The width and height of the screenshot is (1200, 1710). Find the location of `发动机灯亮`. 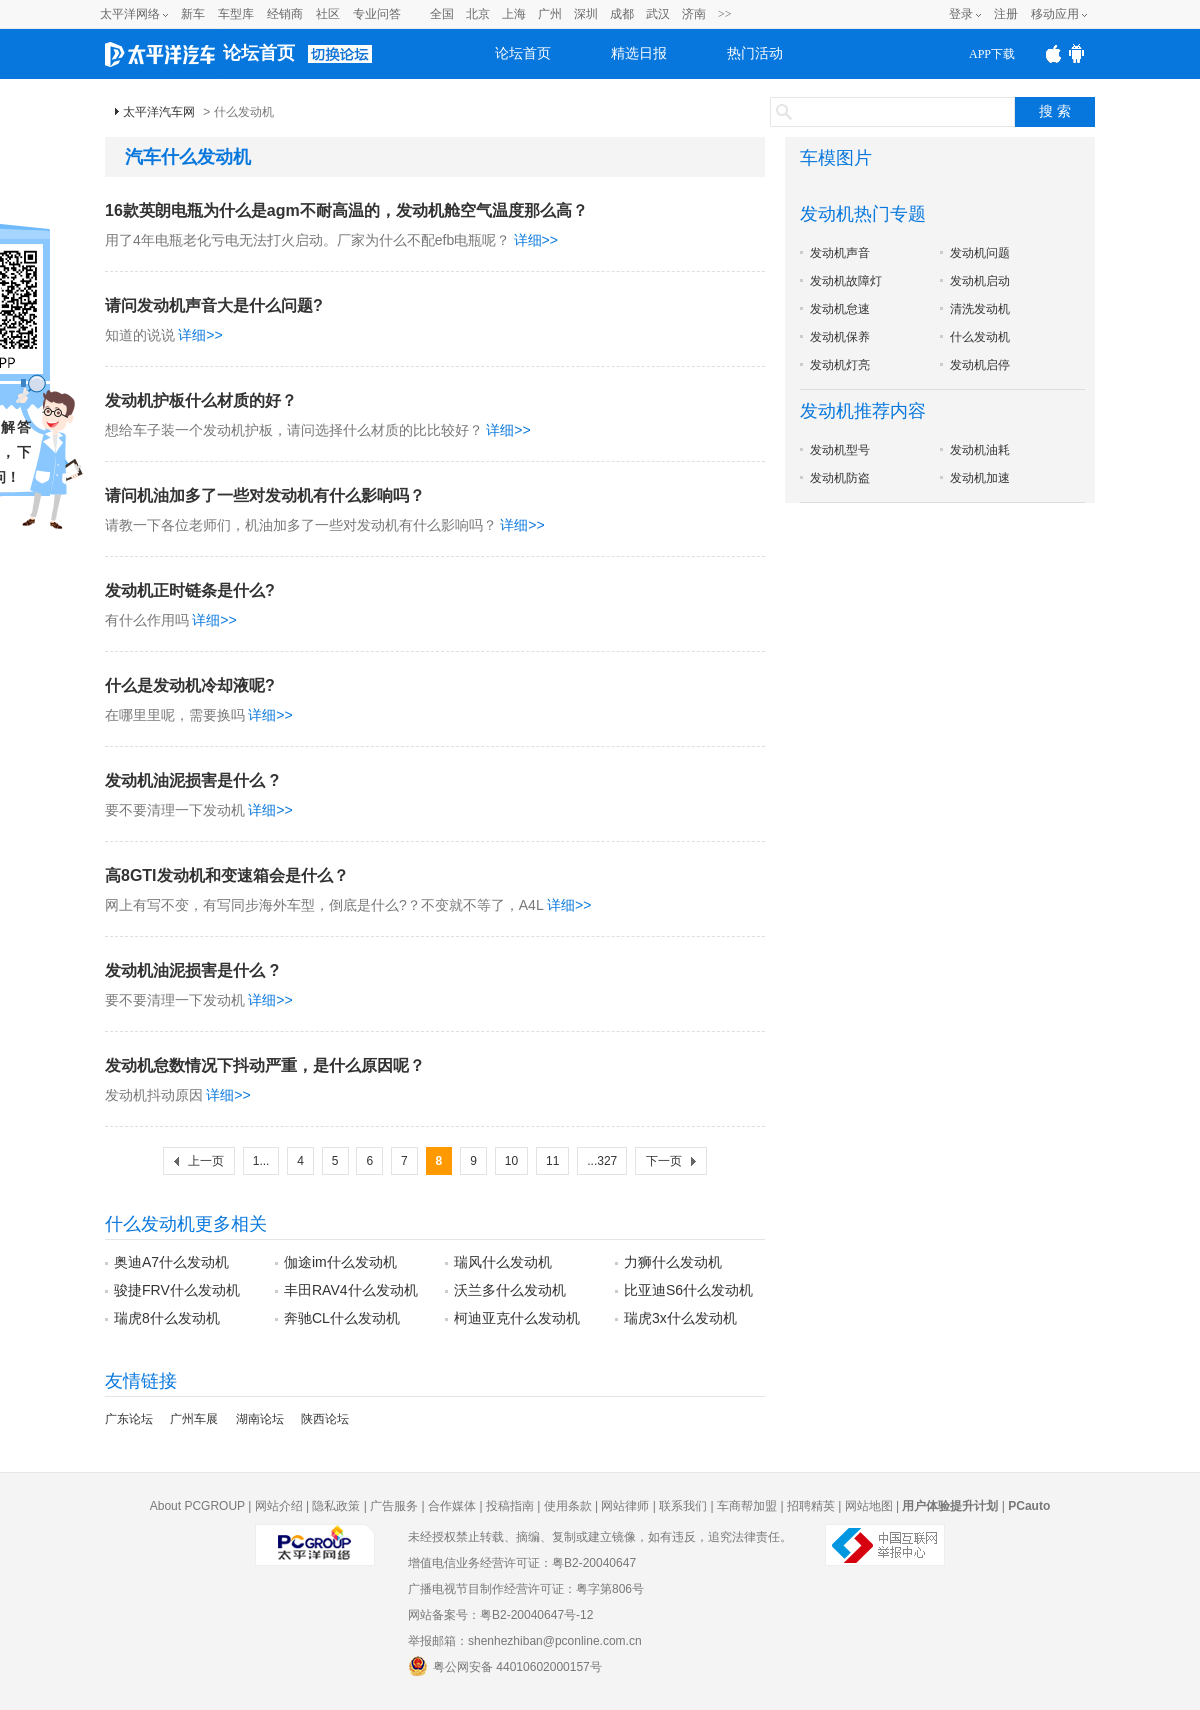

发动机灯亮 is located at coordinates (840, 365).